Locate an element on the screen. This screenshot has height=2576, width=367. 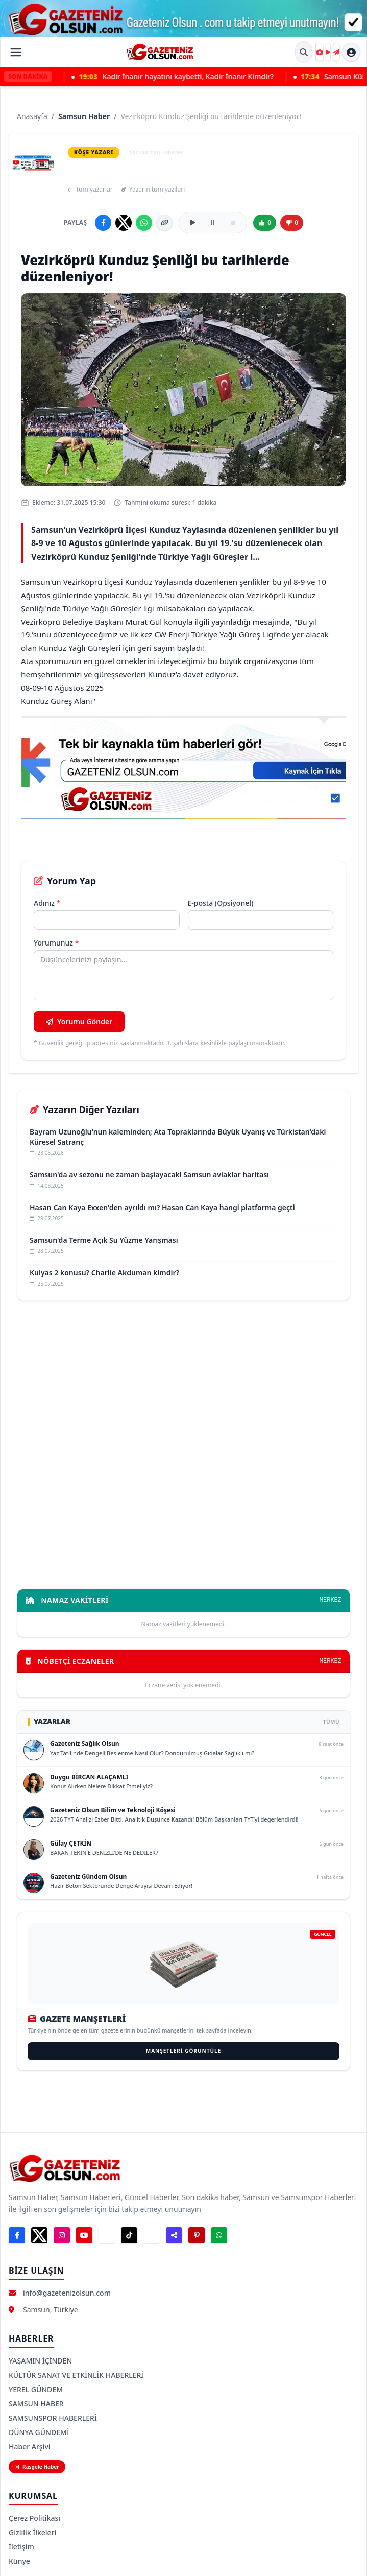
info@gazetenizolsun.com is located at coordinates (67, 2293).